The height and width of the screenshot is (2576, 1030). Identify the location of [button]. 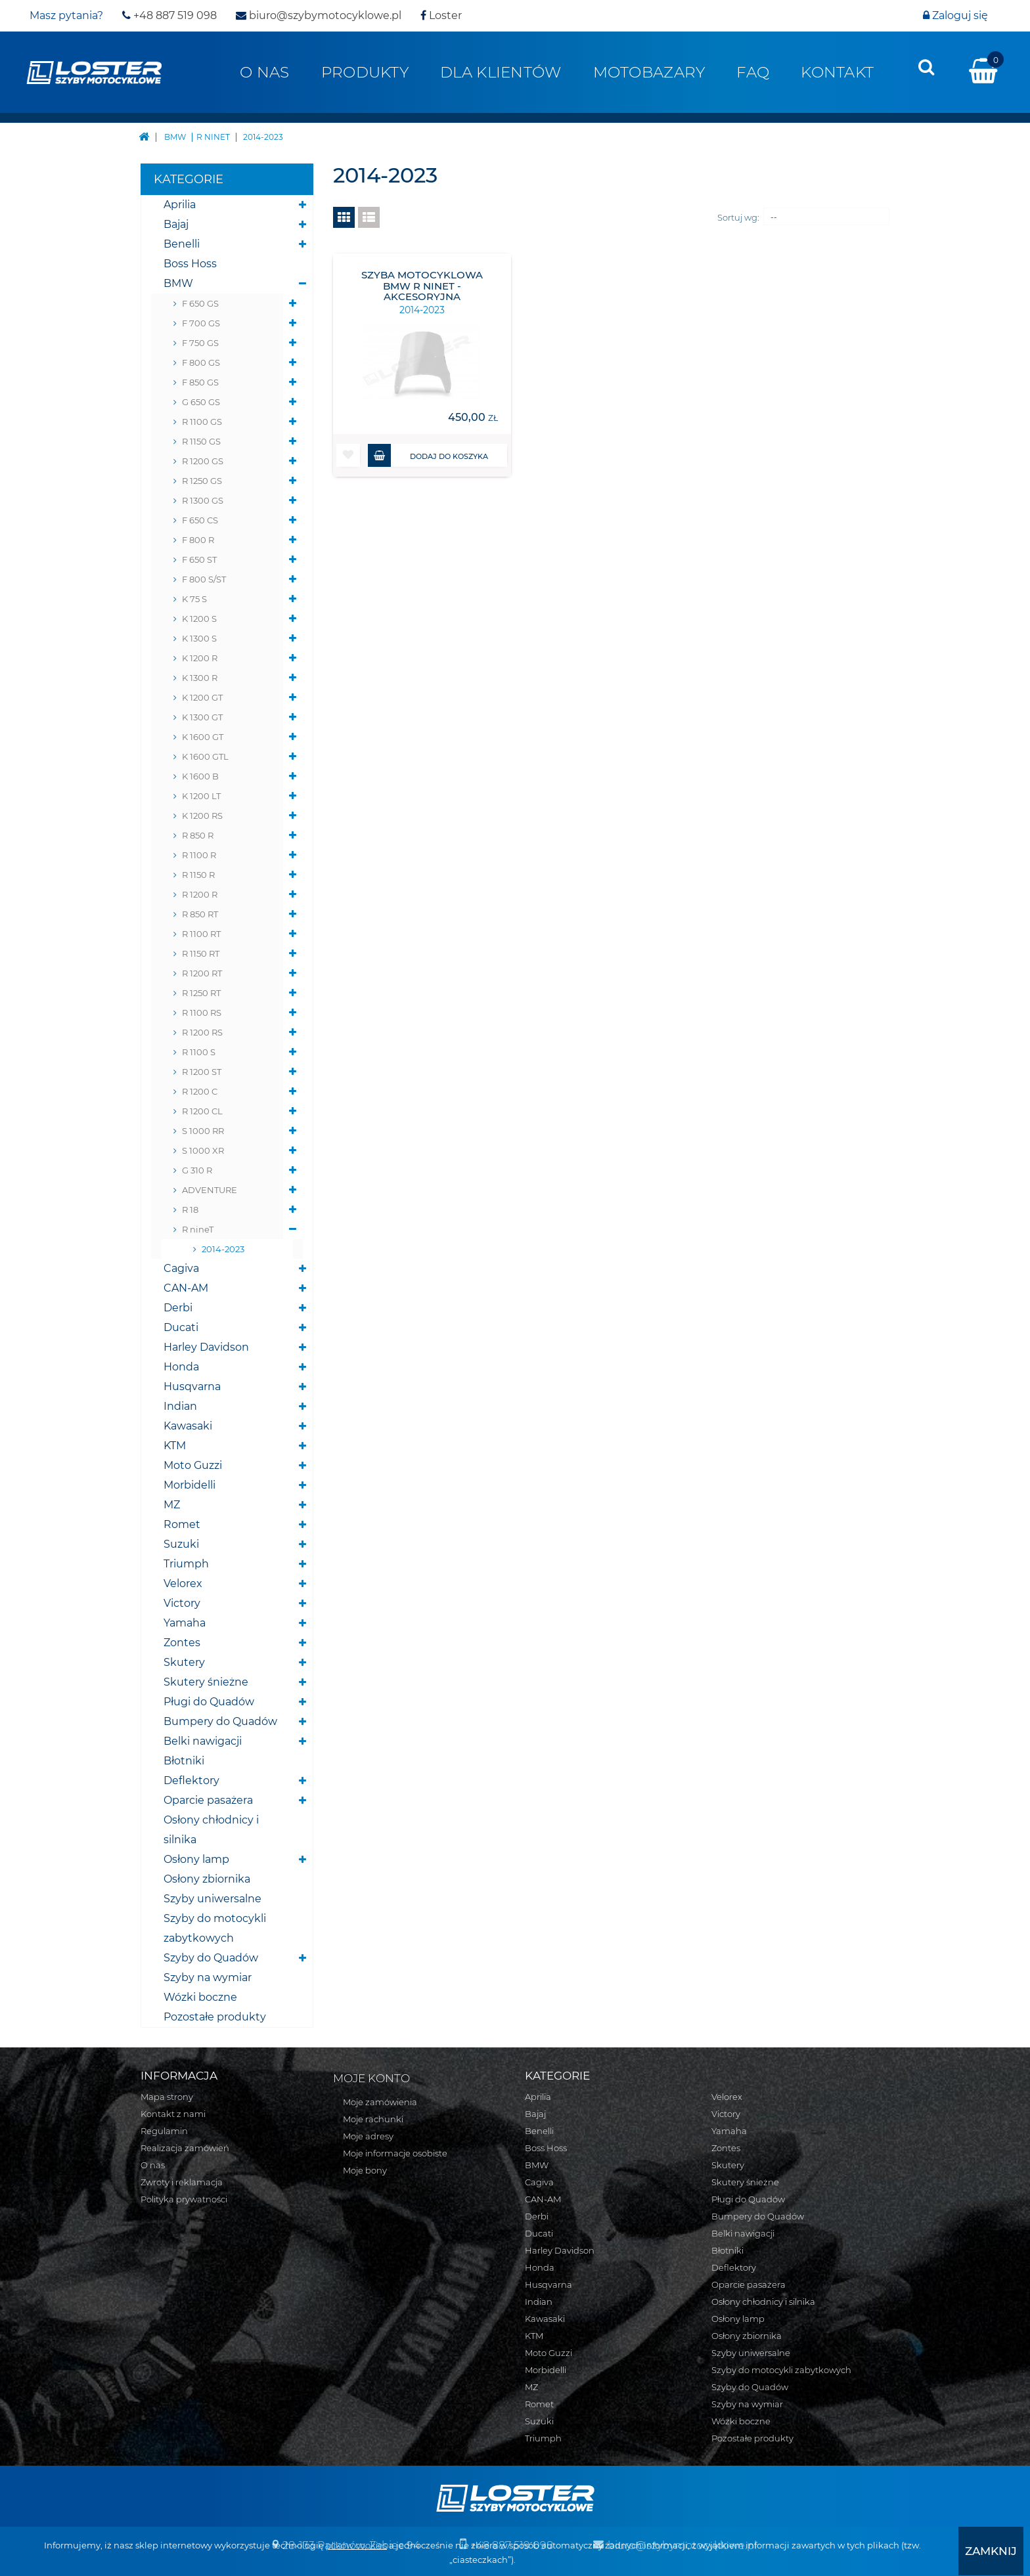
(348, 455).